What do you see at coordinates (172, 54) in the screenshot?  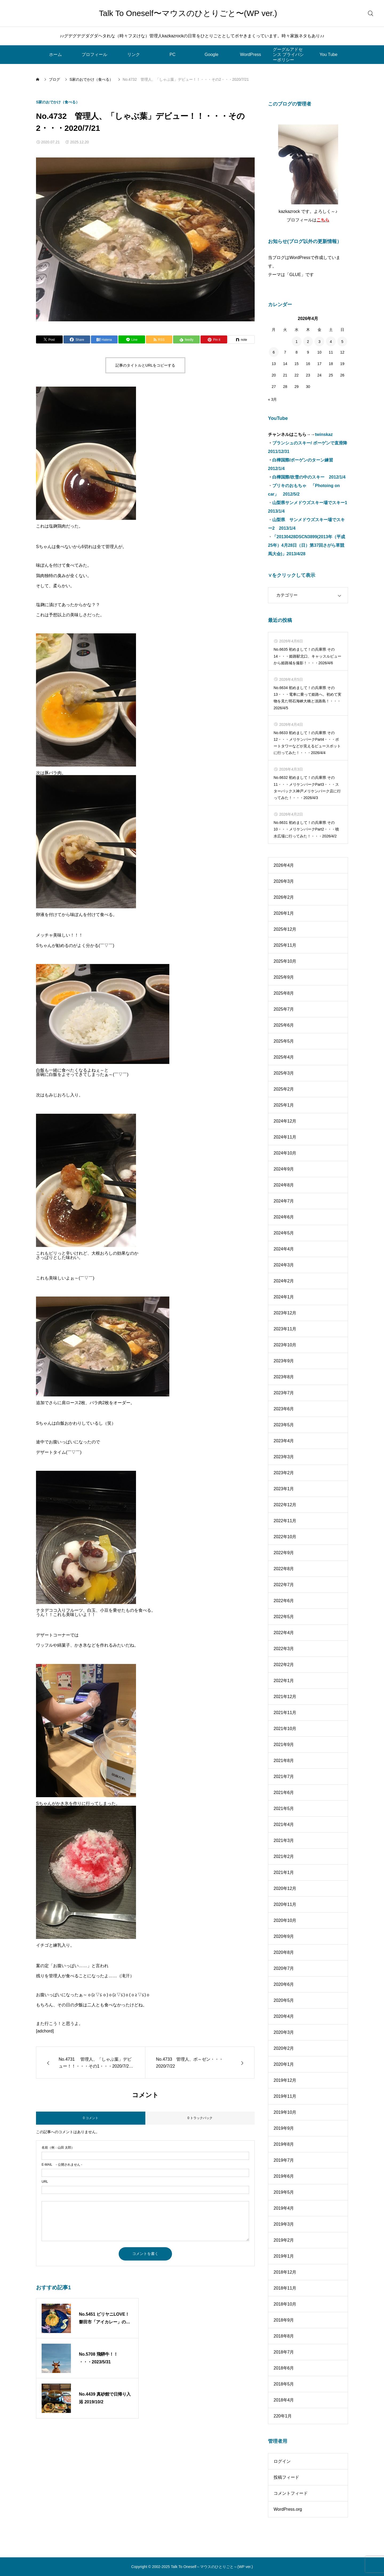 I see `PC` at bounding box center [172, 54].